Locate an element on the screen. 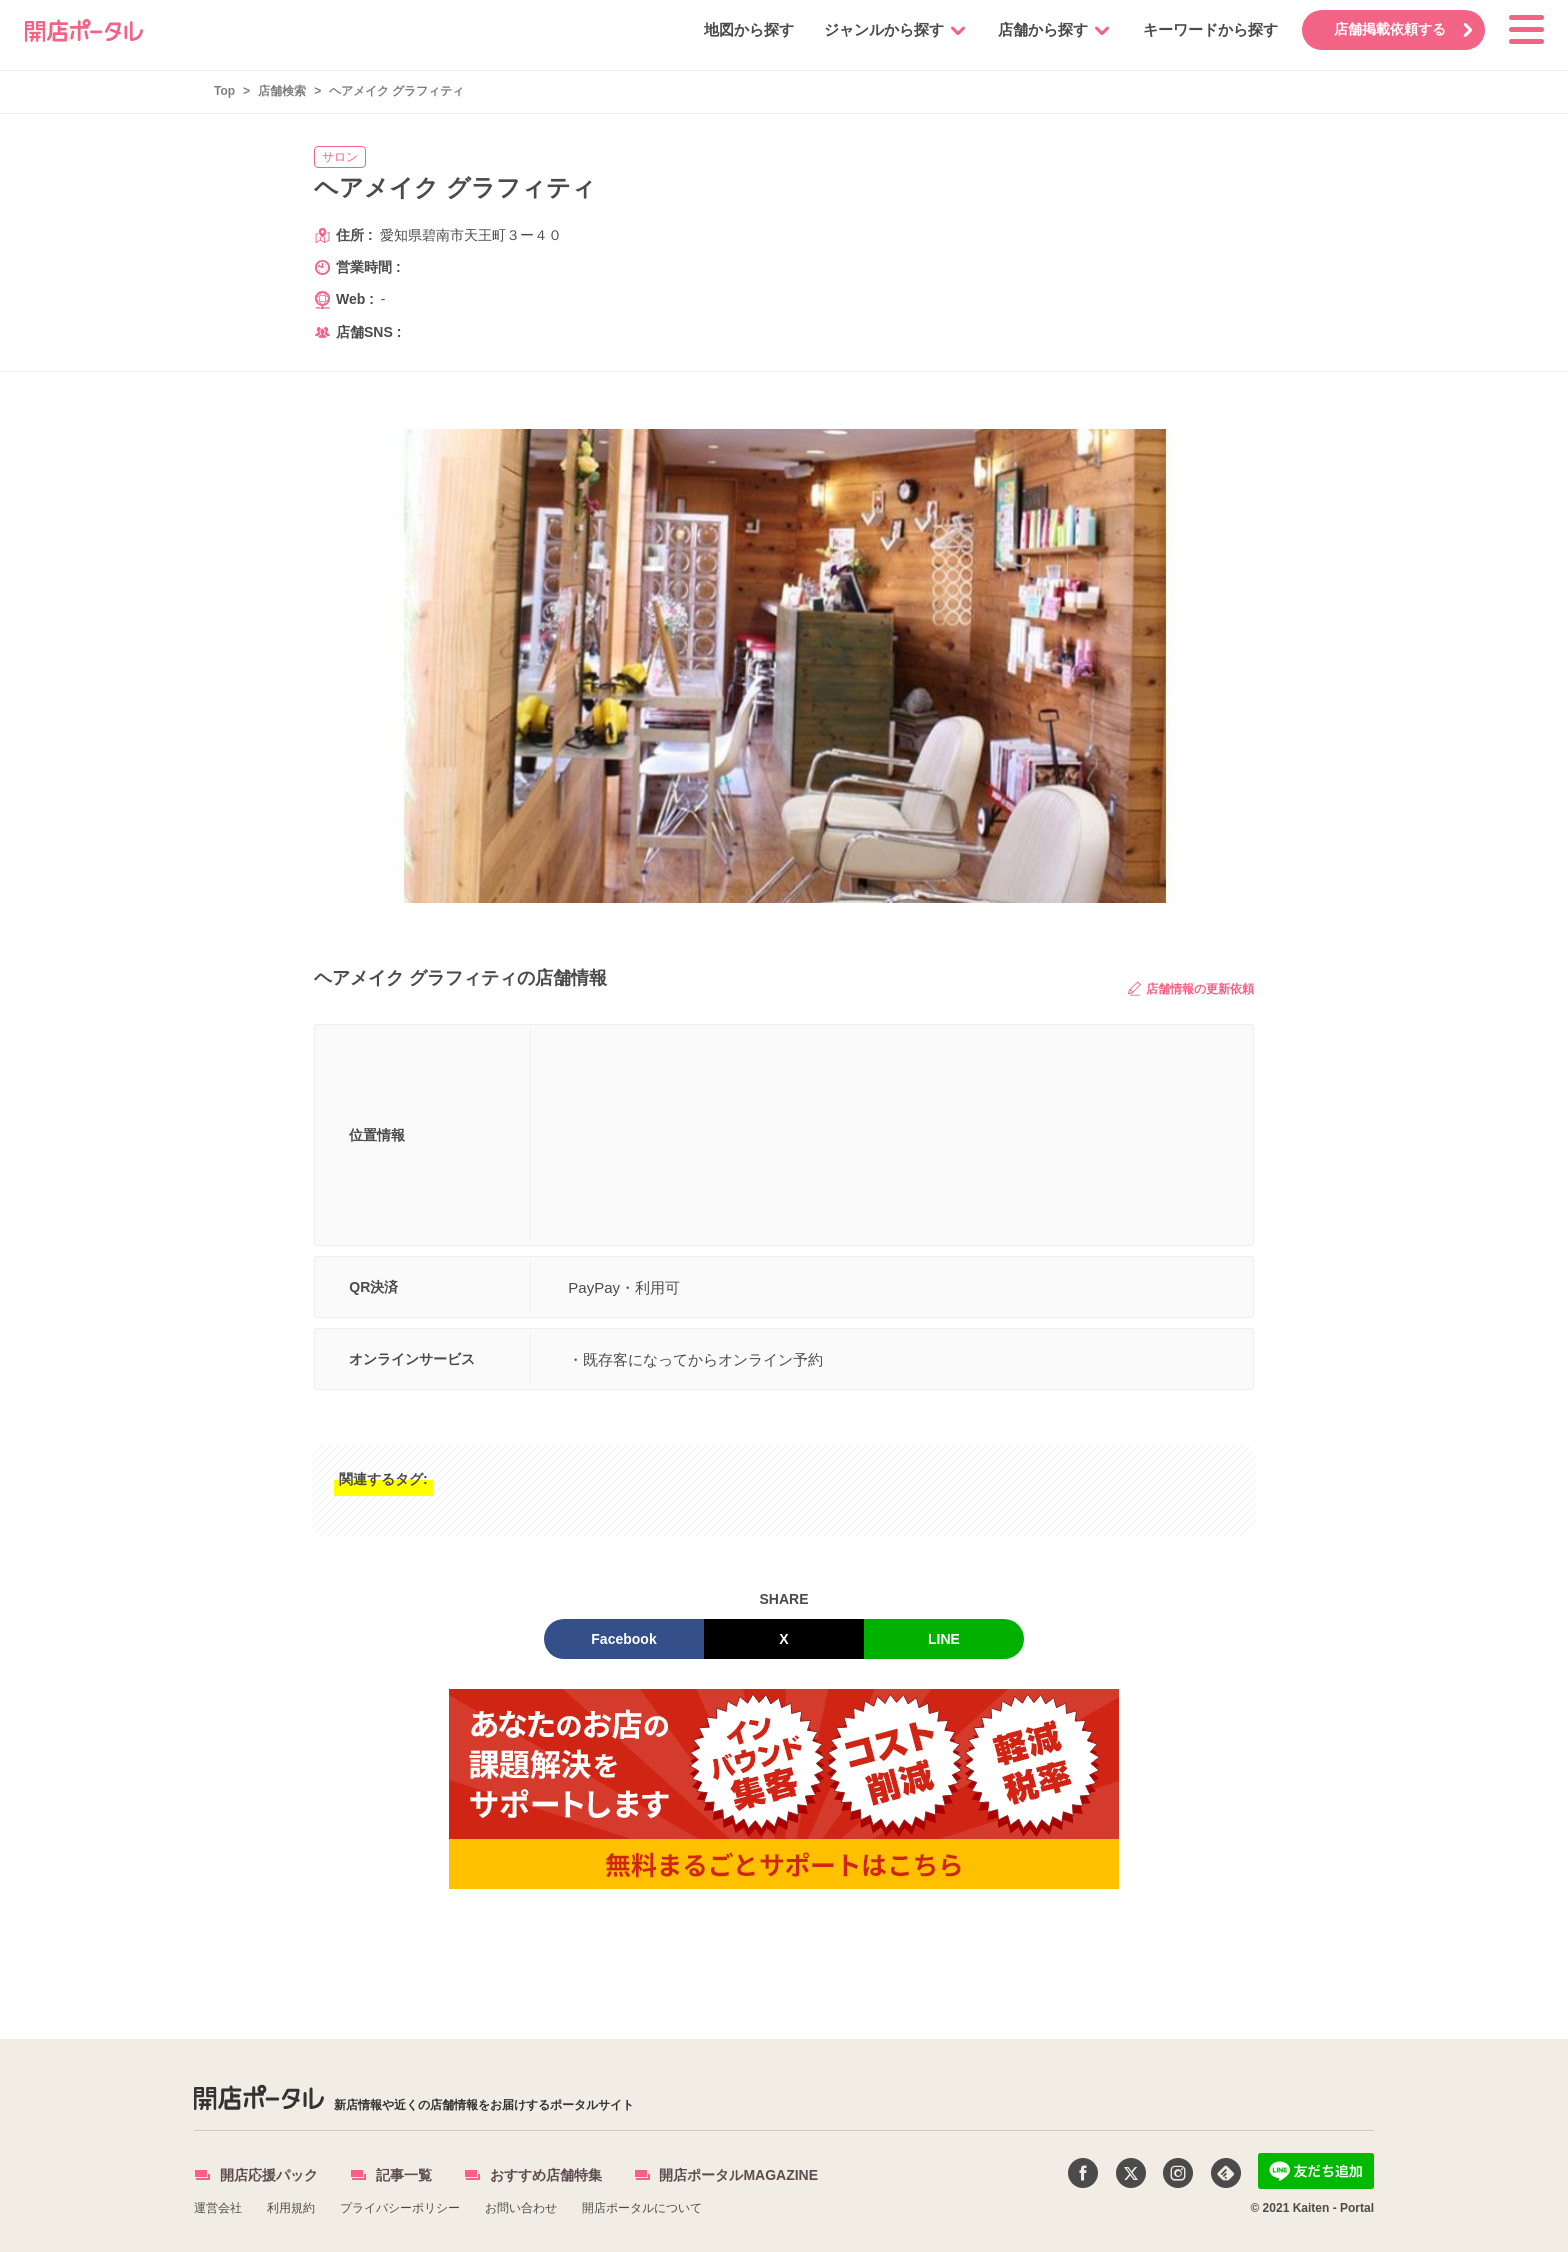  キーワードから探す is located at coordinates (1206, 29).